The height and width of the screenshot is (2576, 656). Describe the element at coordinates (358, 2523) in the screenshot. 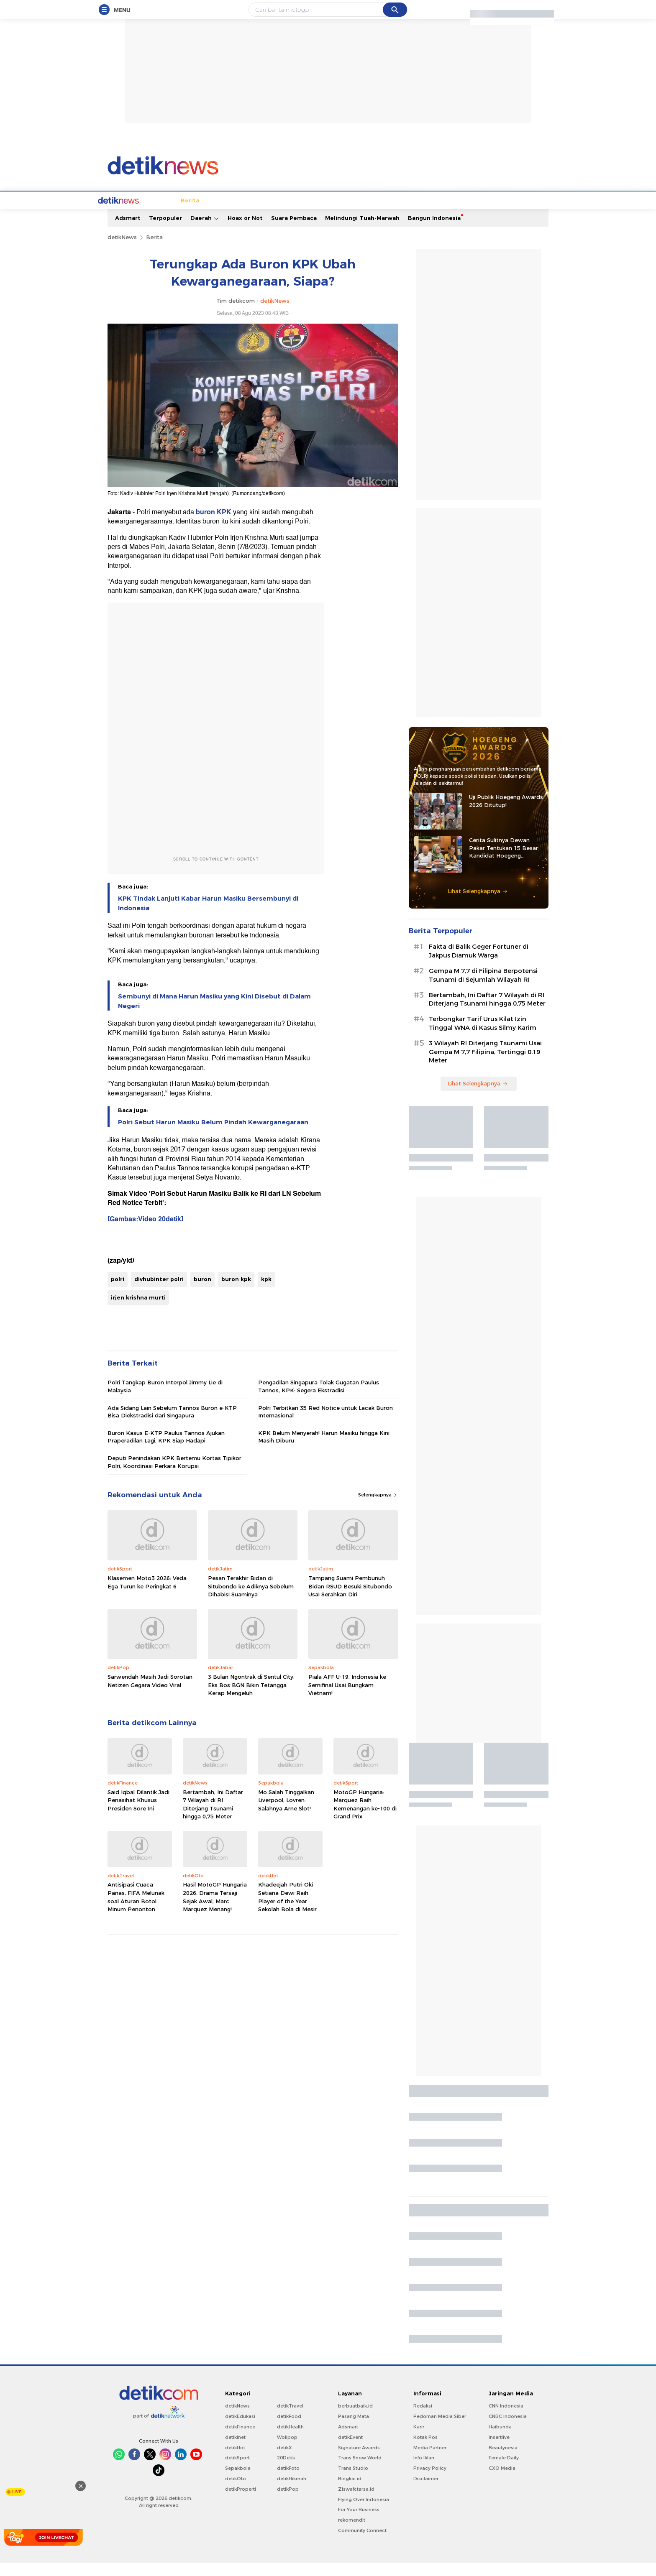

I see `For Your Business` at that location.